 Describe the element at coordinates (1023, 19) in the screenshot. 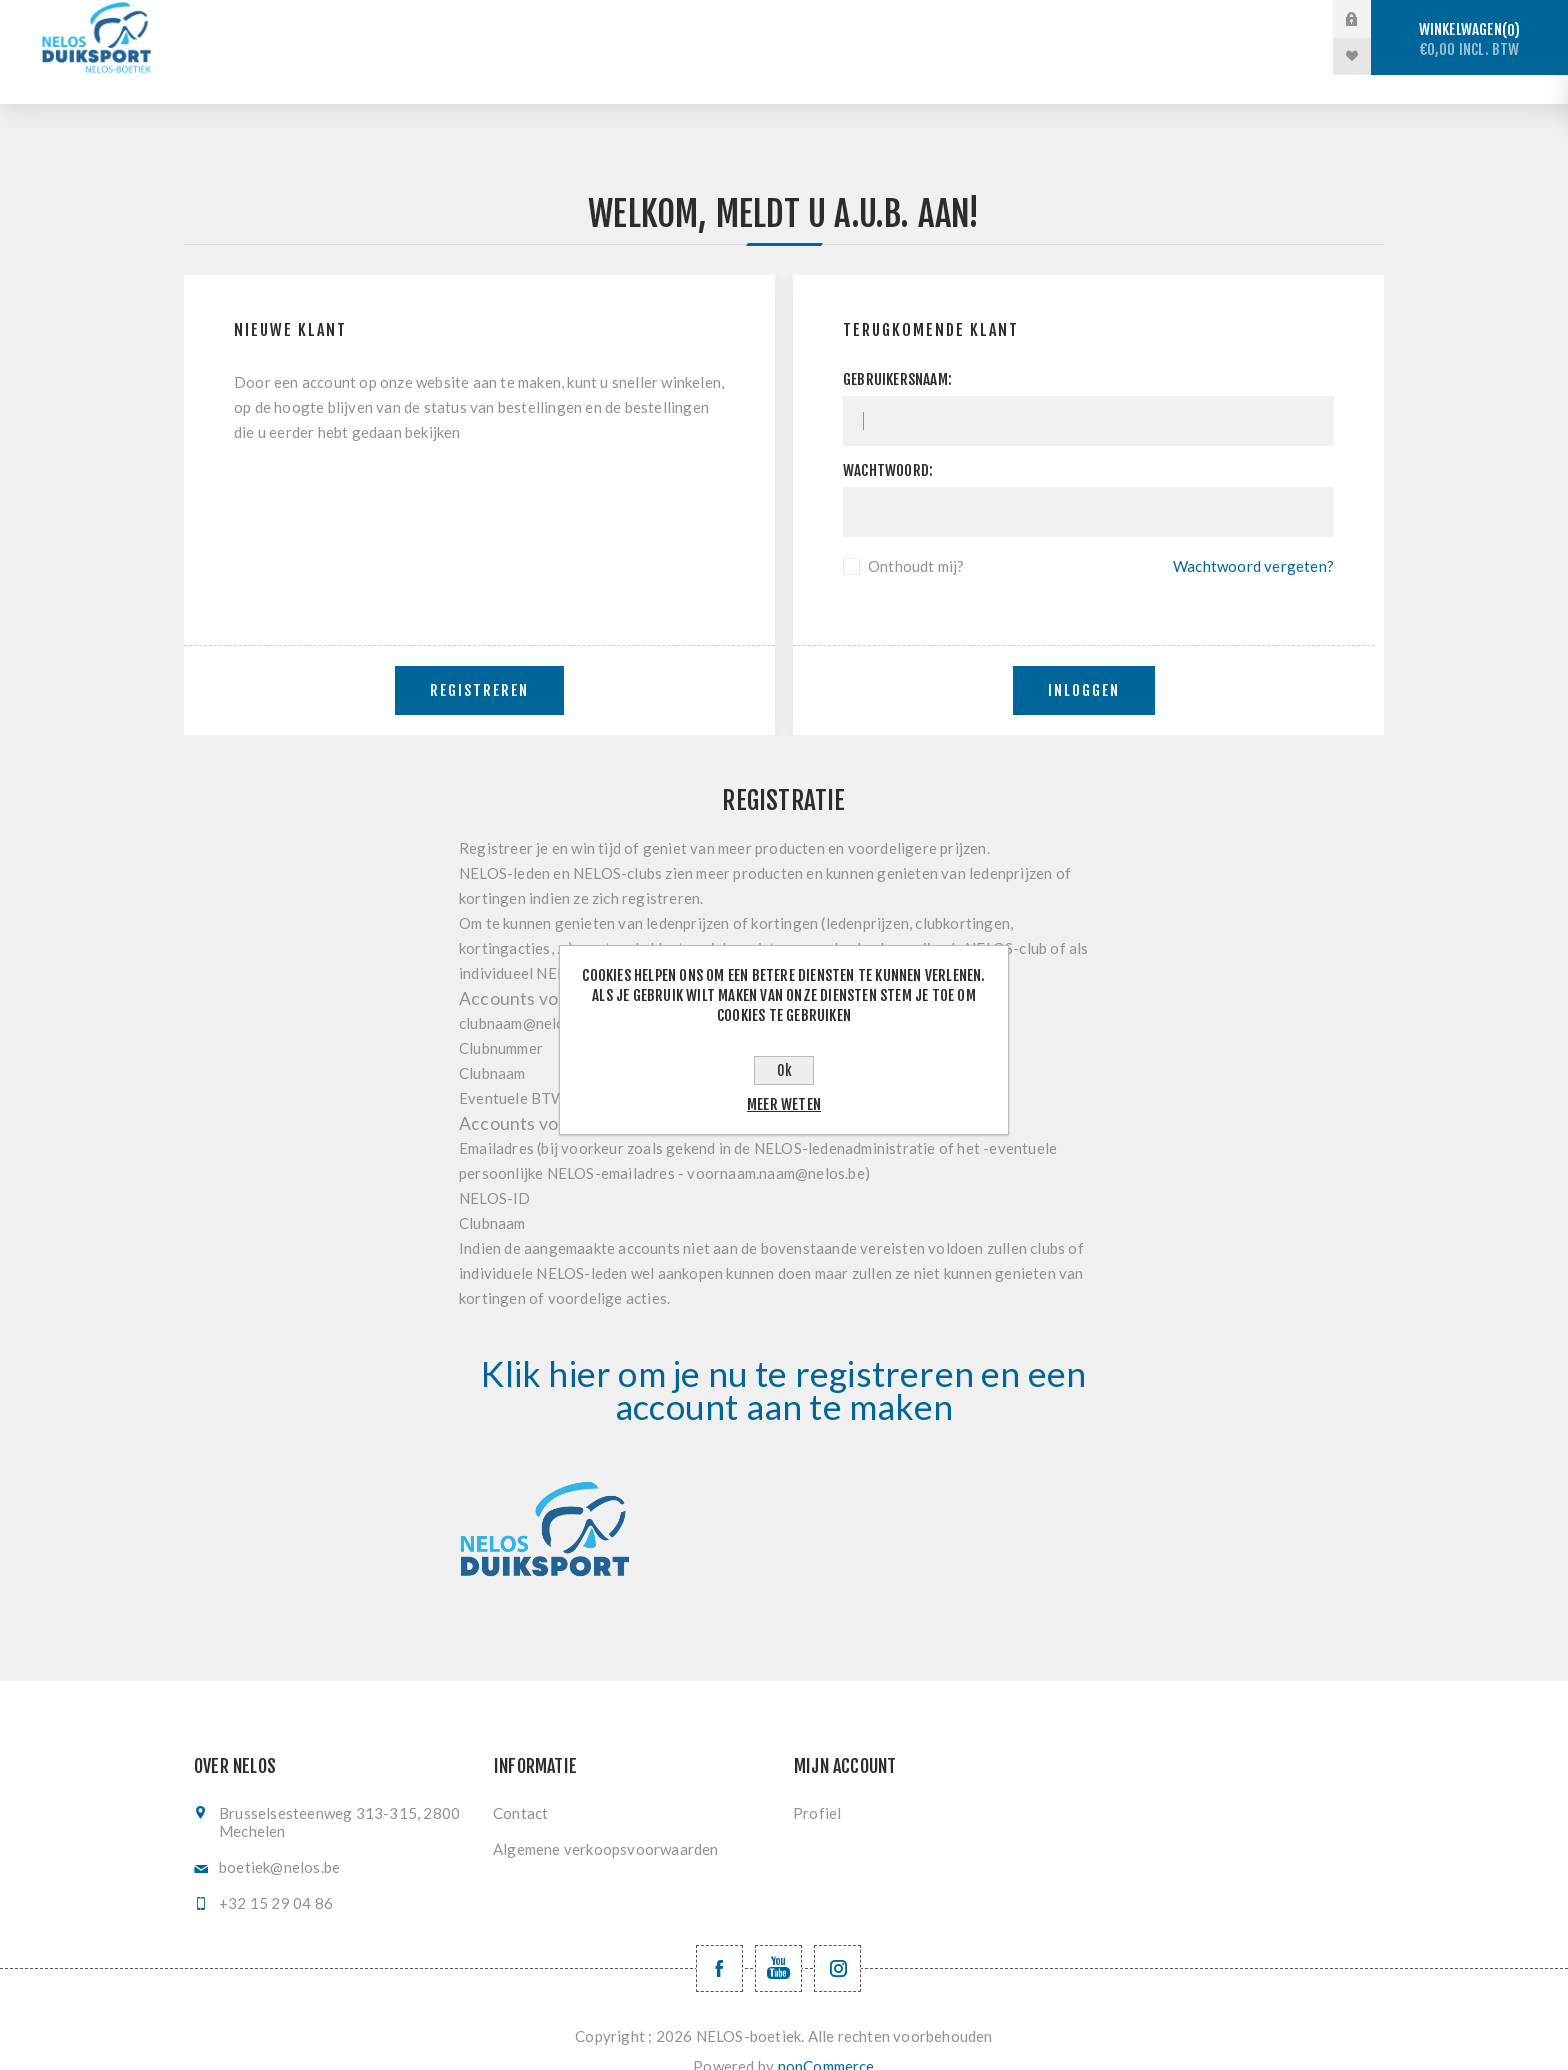

I see `Vinzwemmen` at that location.